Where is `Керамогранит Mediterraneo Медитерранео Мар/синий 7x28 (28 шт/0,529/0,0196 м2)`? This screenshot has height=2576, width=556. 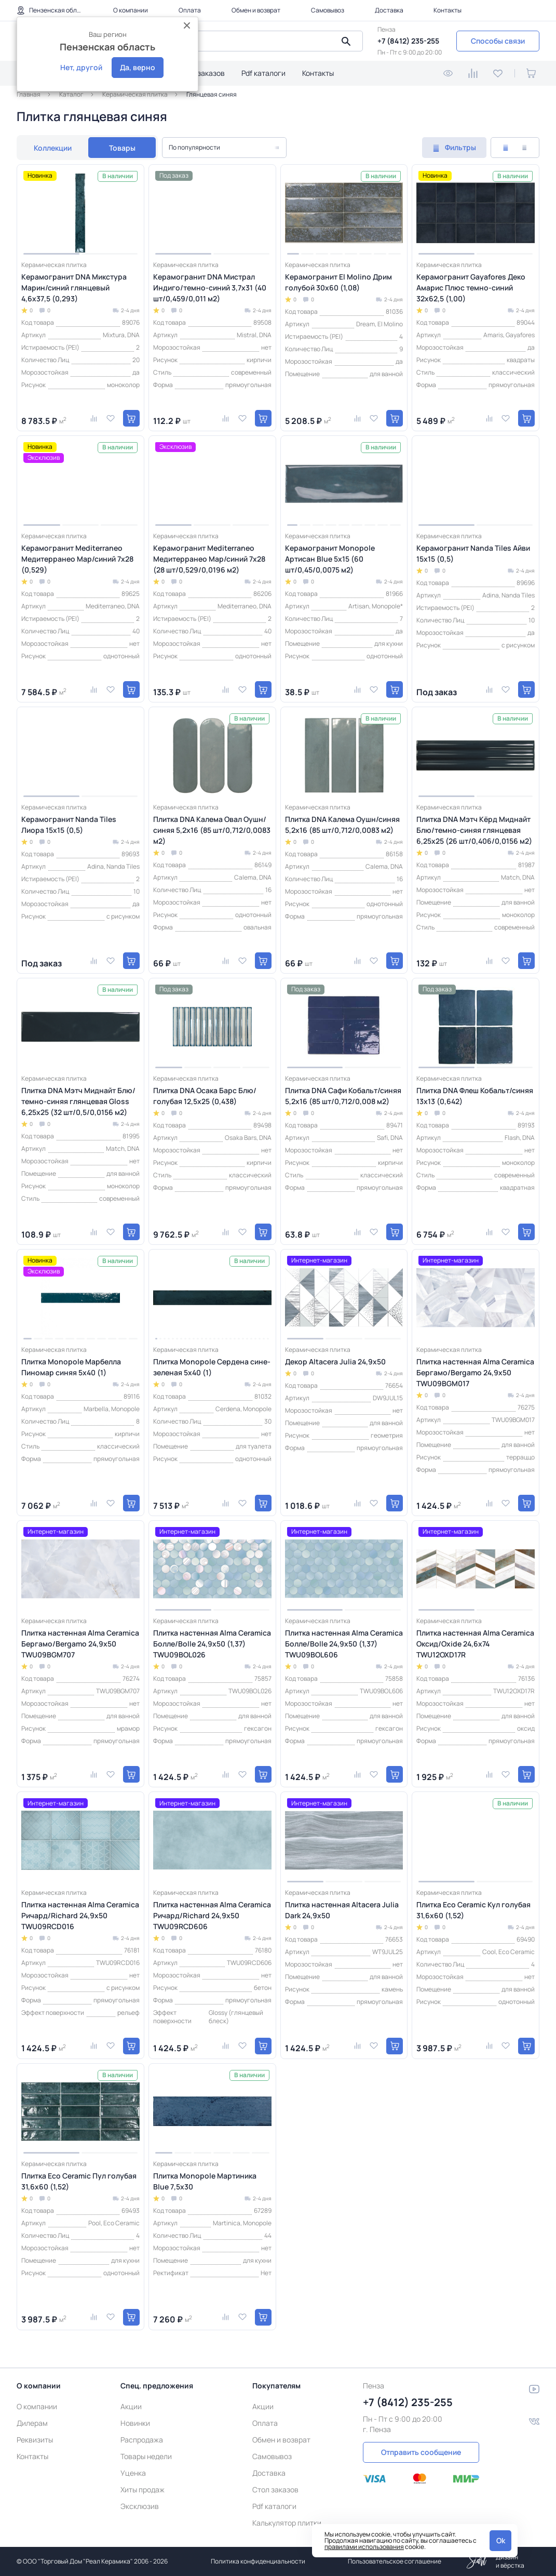 Керамогранит Mediterraneo Медитерранео Мар/синий 7x28 (28 шт/0,529/0,0196 м2) is located at coordinates (209, 559).